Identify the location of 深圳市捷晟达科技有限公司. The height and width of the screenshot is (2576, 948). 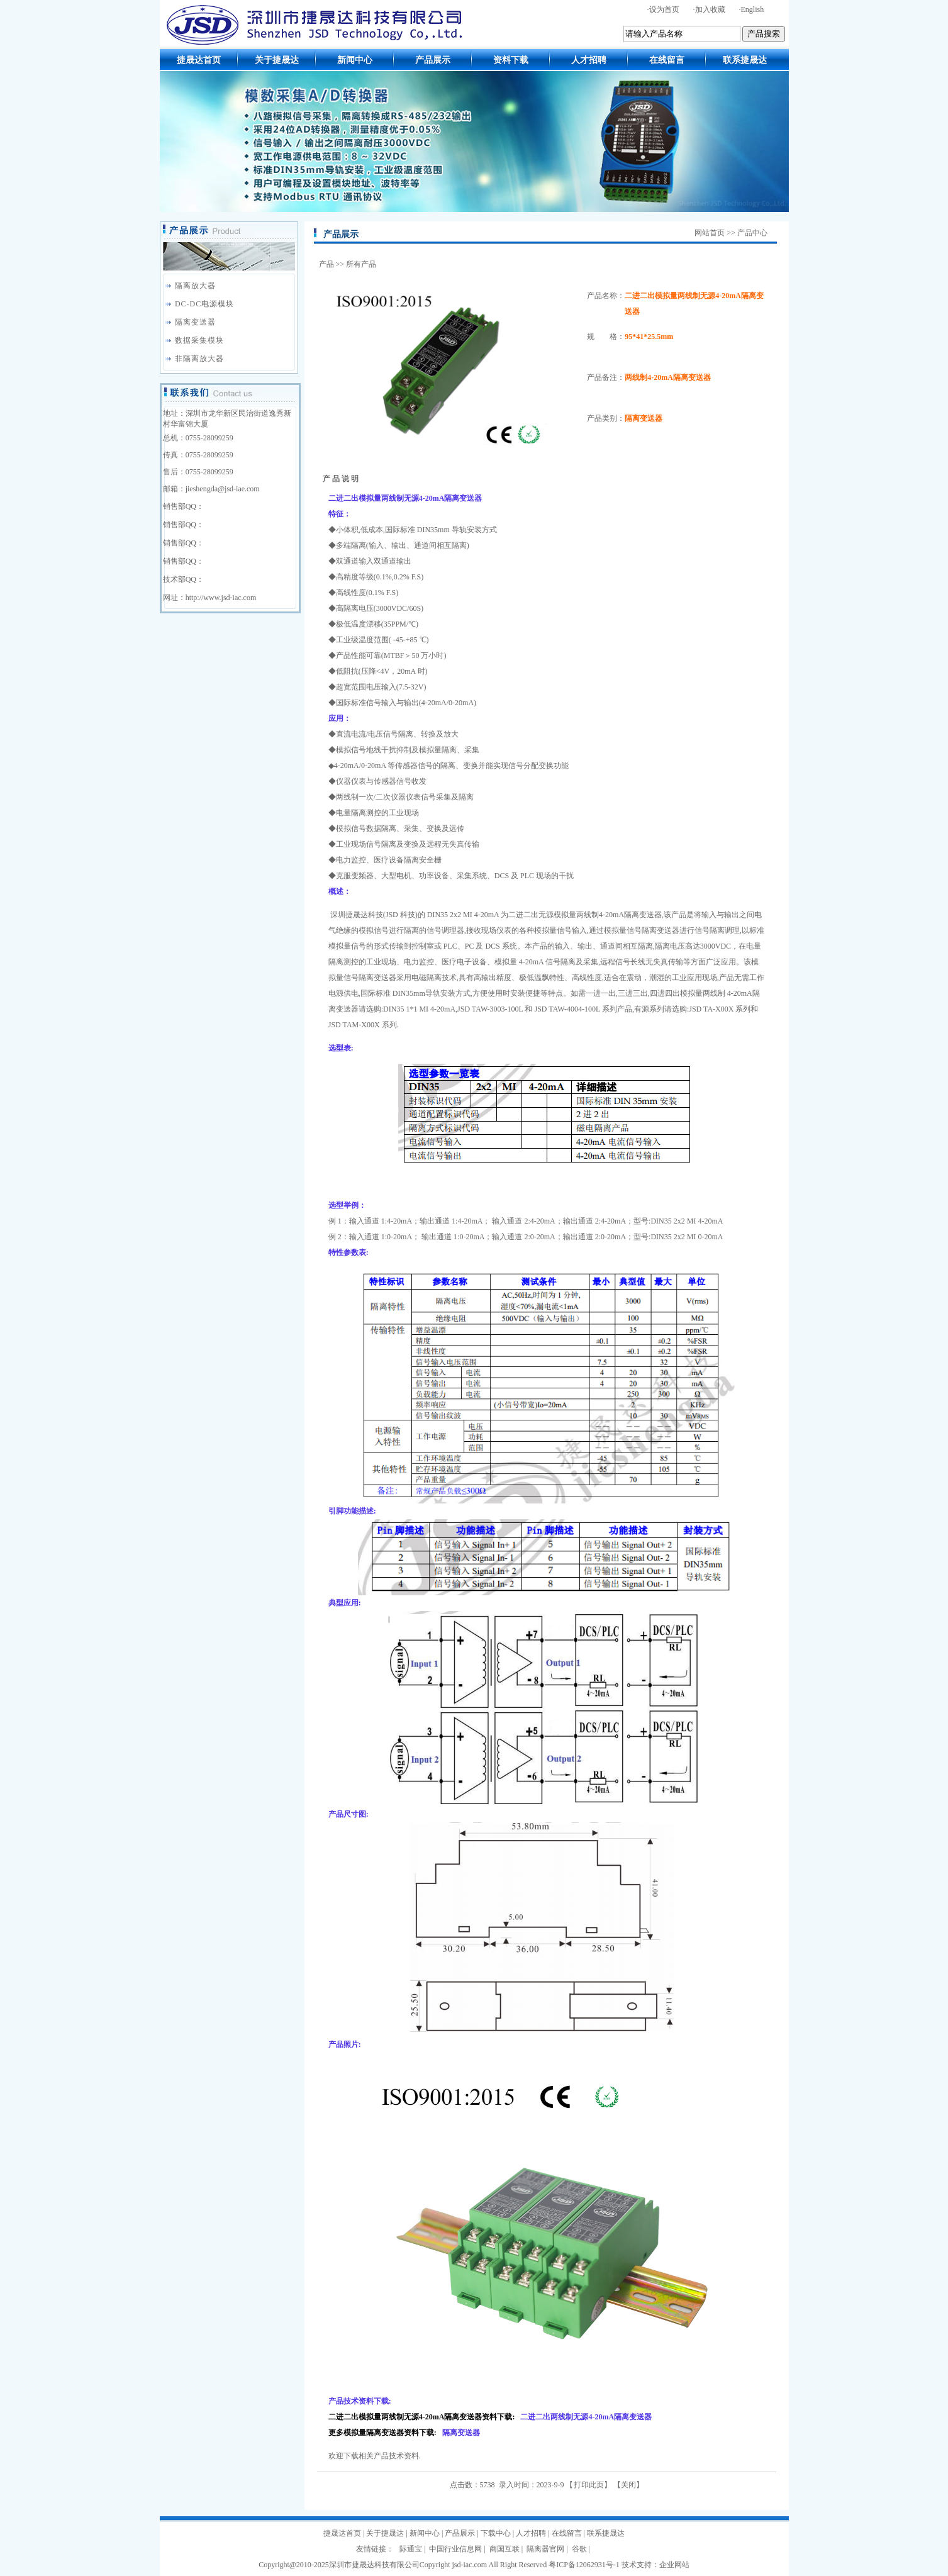
(374, 2564).